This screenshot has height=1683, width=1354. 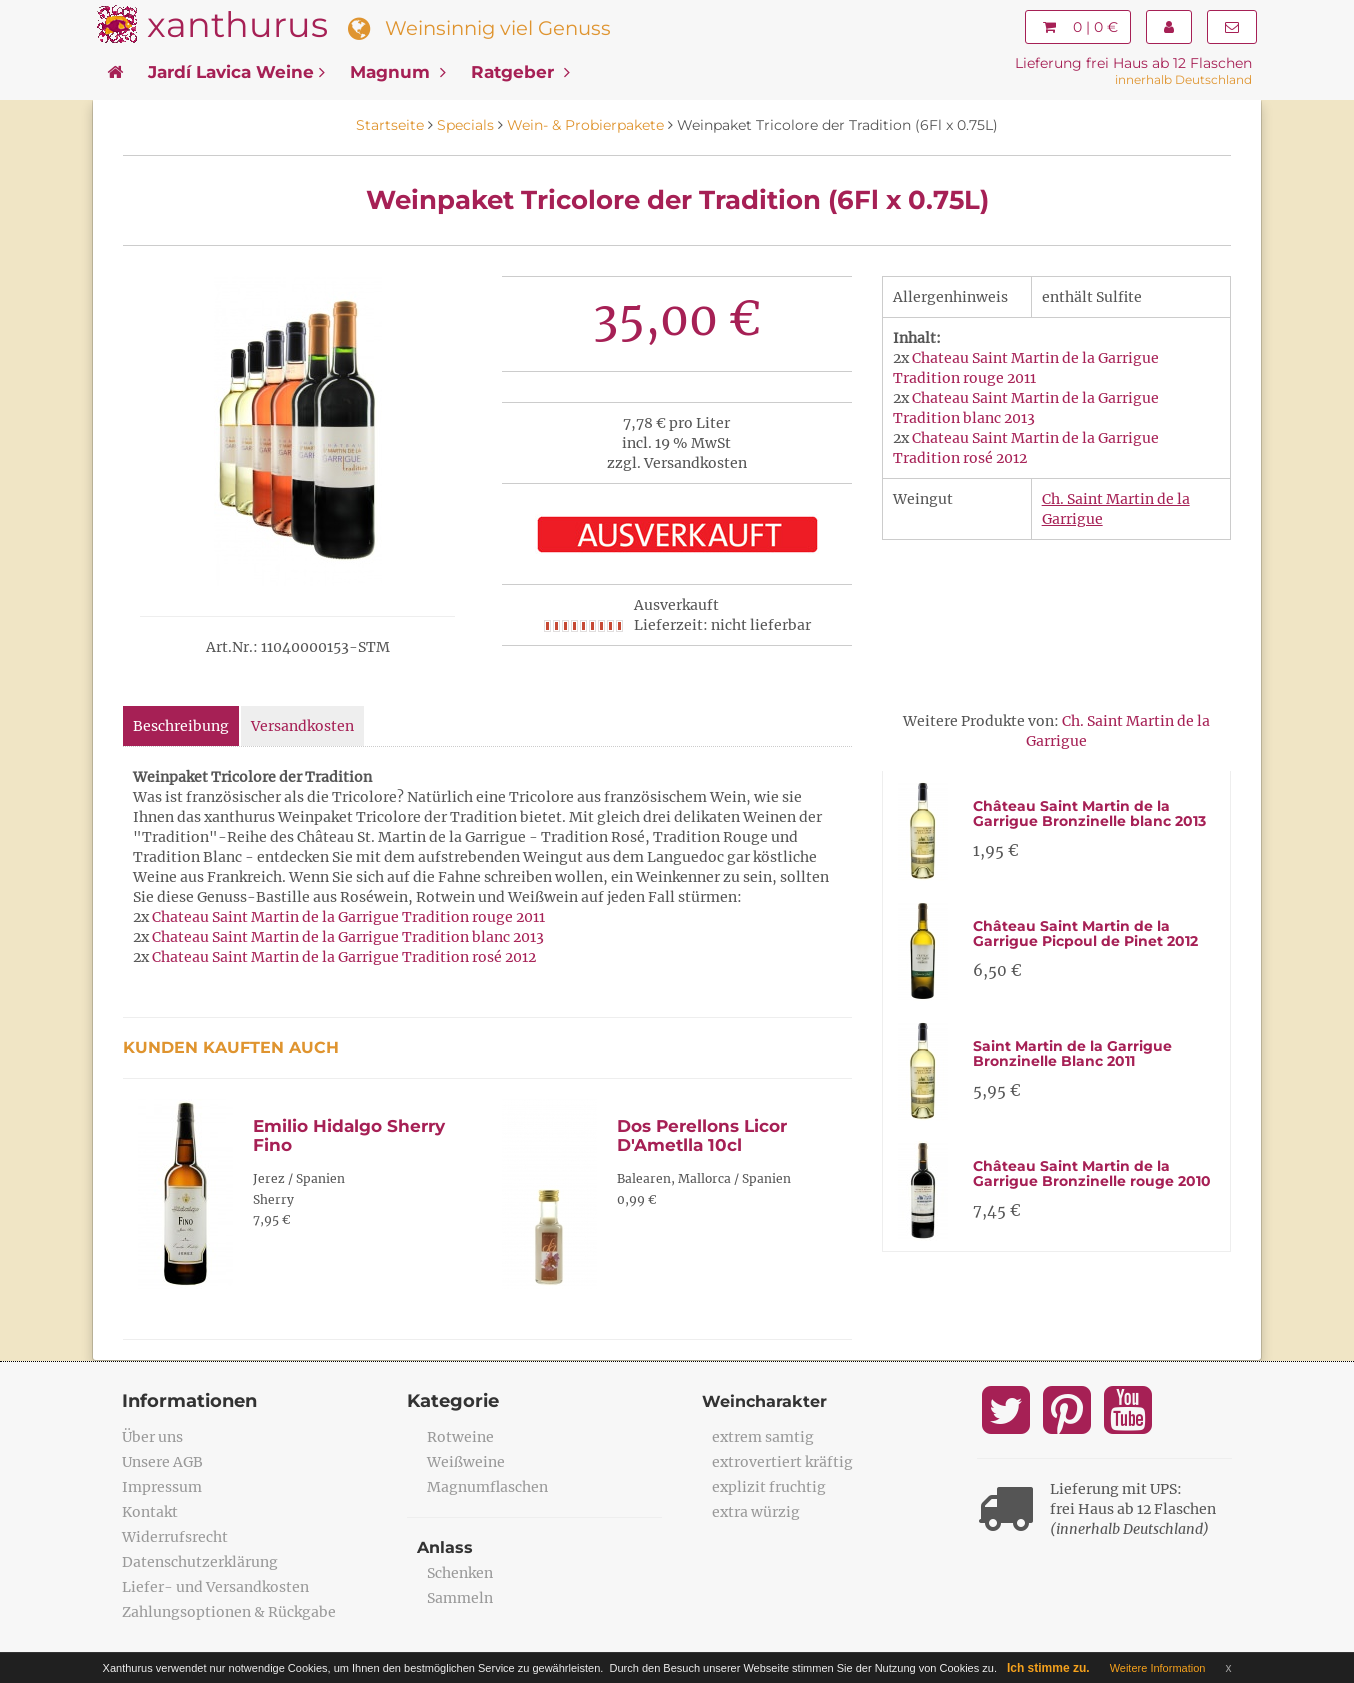 What do you see at coordinates (152, 1437) in the screenshot?
I see `Über uns` at bounding box center [152, 1437].